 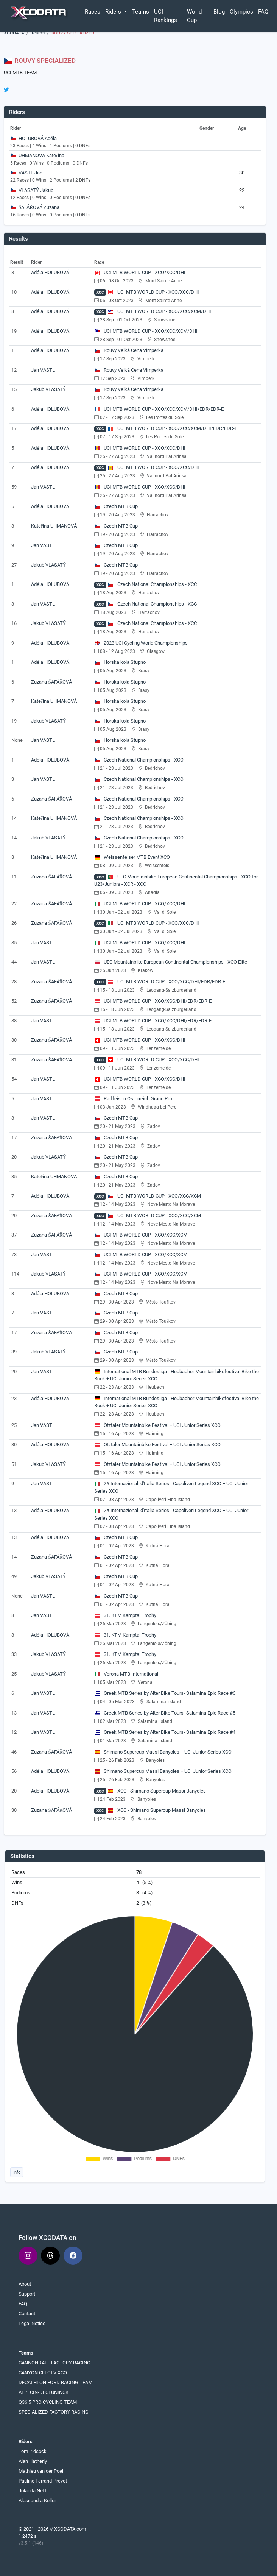 I want to click on Jolanda Neff, so click(x=33, y=2490).